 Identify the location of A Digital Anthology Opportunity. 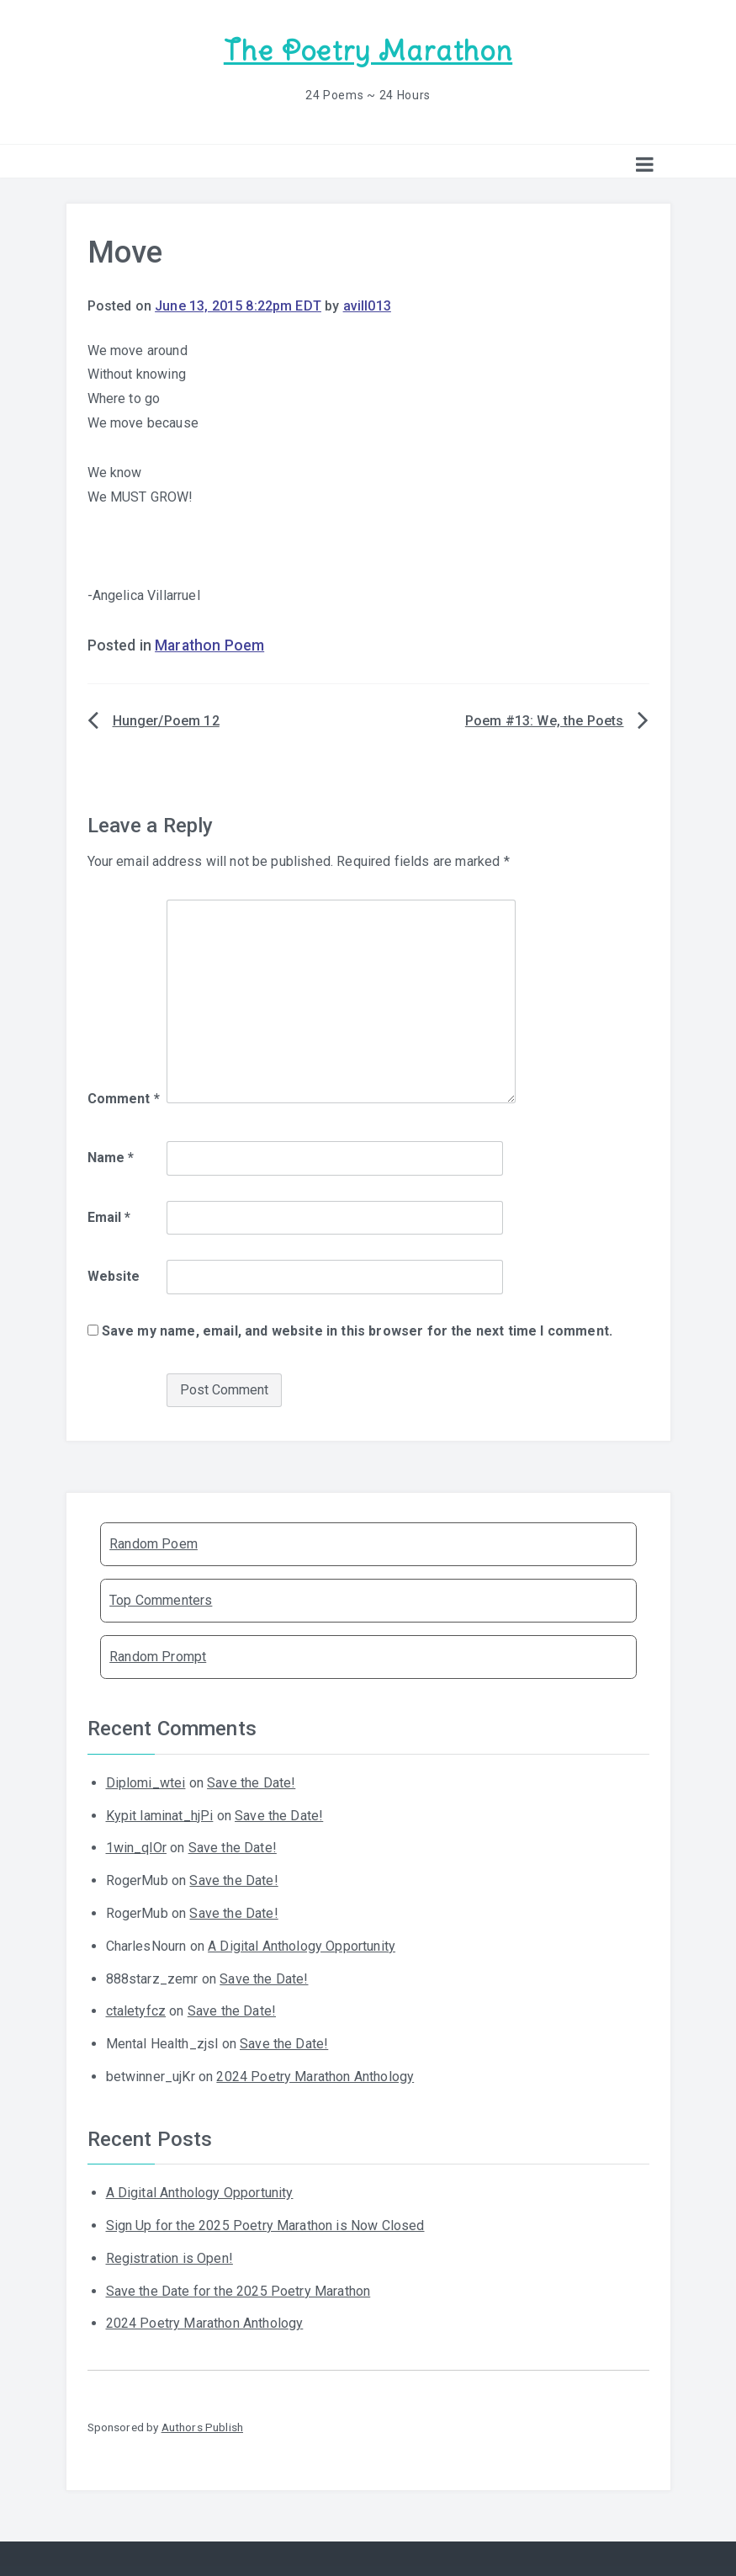
(301, 1946).